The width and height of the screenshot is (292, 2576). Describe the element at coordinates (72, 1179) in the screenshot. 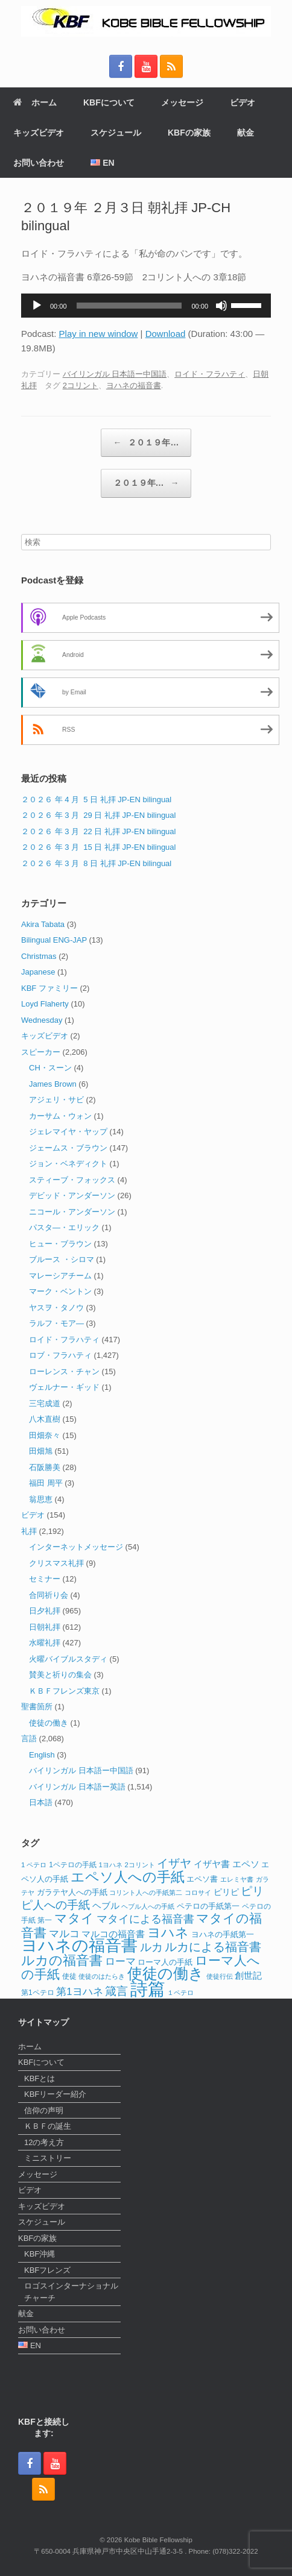

I see `スティーブ・フォックス` at that location.